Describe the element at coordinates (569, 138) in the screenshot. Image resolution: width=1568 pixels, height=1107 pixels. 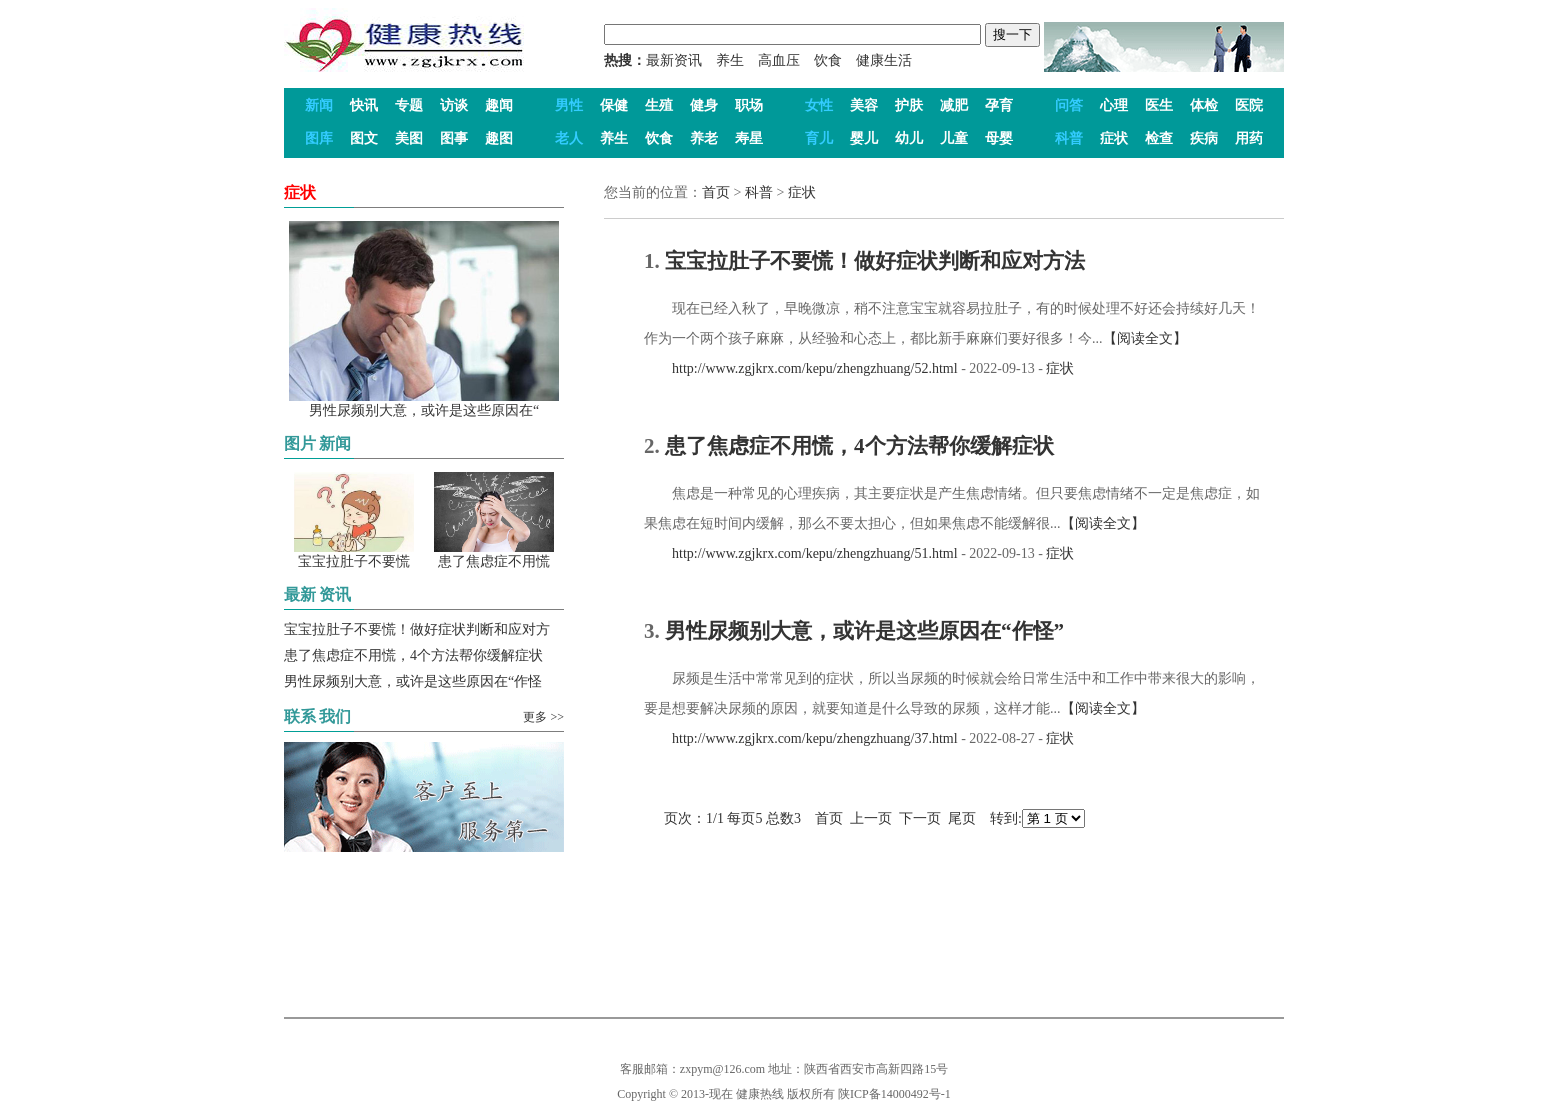
I see `老人` at that location.